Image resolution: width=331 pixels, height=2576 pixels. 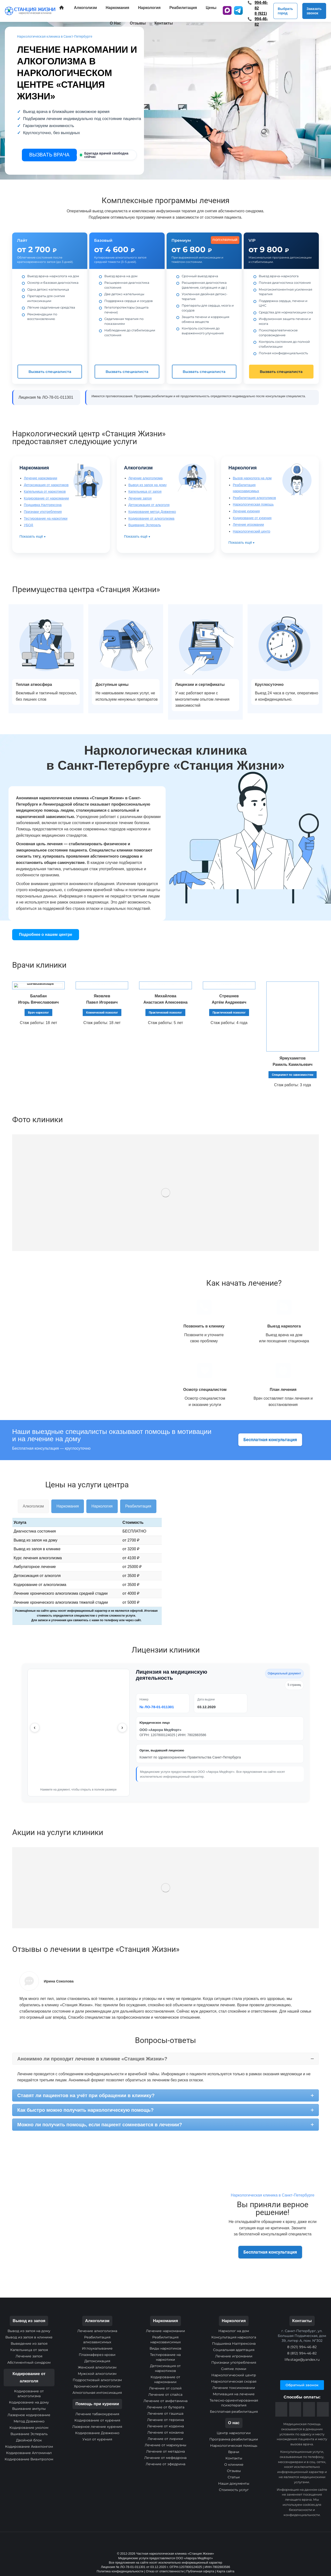 I want to click on Лечение от метадона, so click(x=165, y=2451).